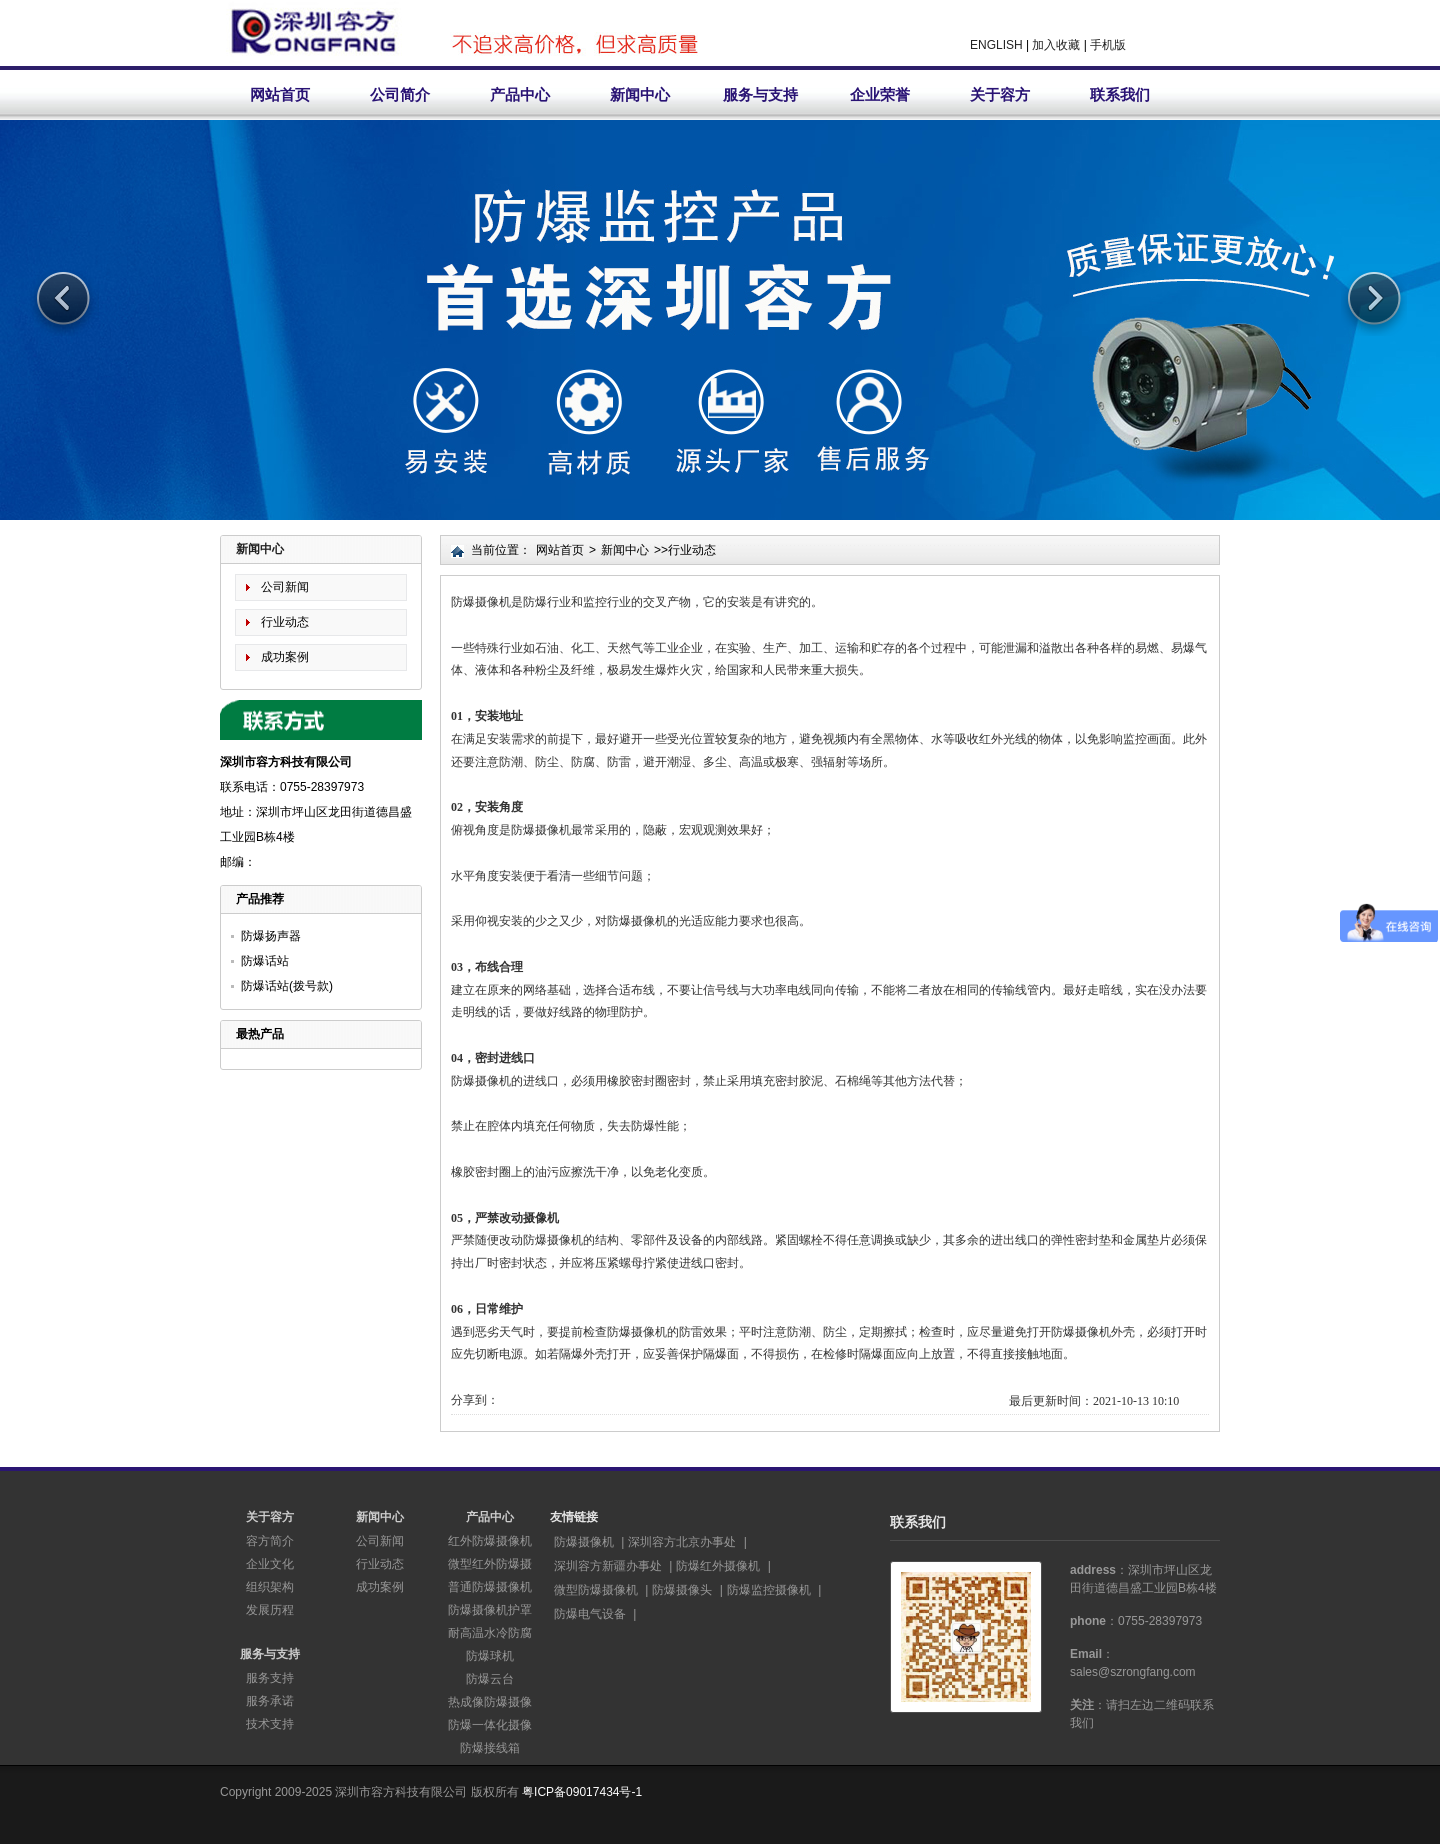  Describe the element at coordinates (1120, 94) in the screenshot. I see `联系我们` at that location.